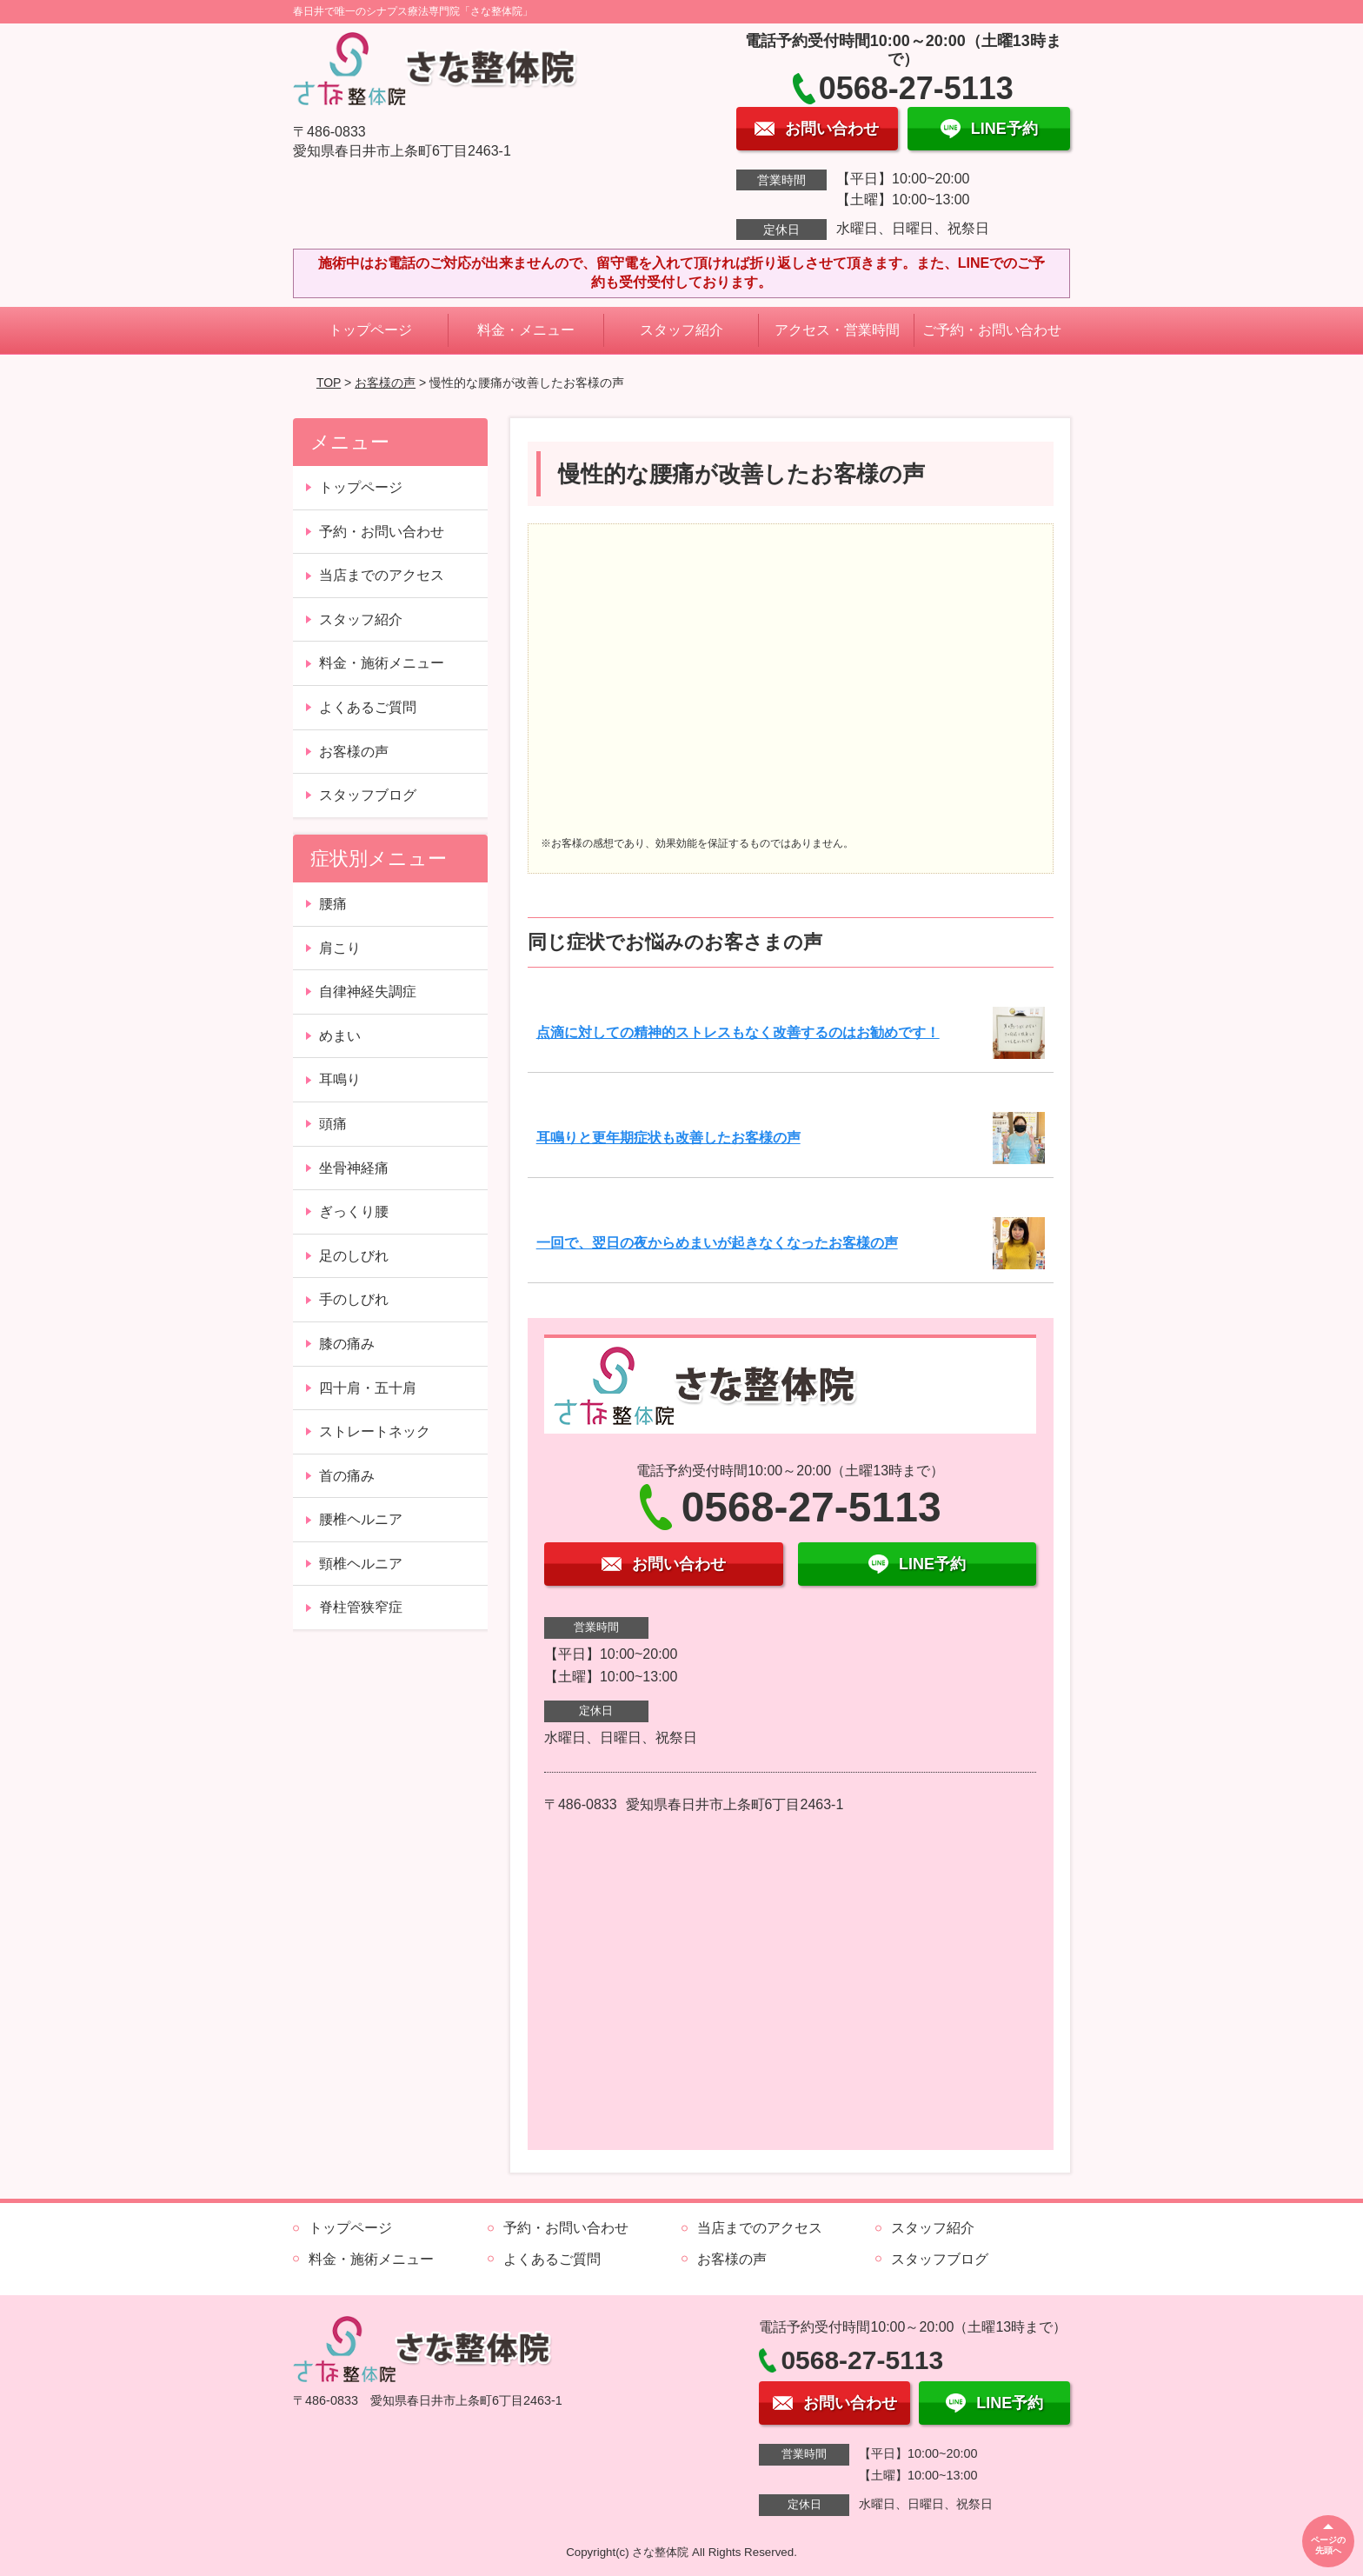  What do you see at coordinates (340, 948) in the screenshot?
I see `肩こり` at bounding box center [340, 948].